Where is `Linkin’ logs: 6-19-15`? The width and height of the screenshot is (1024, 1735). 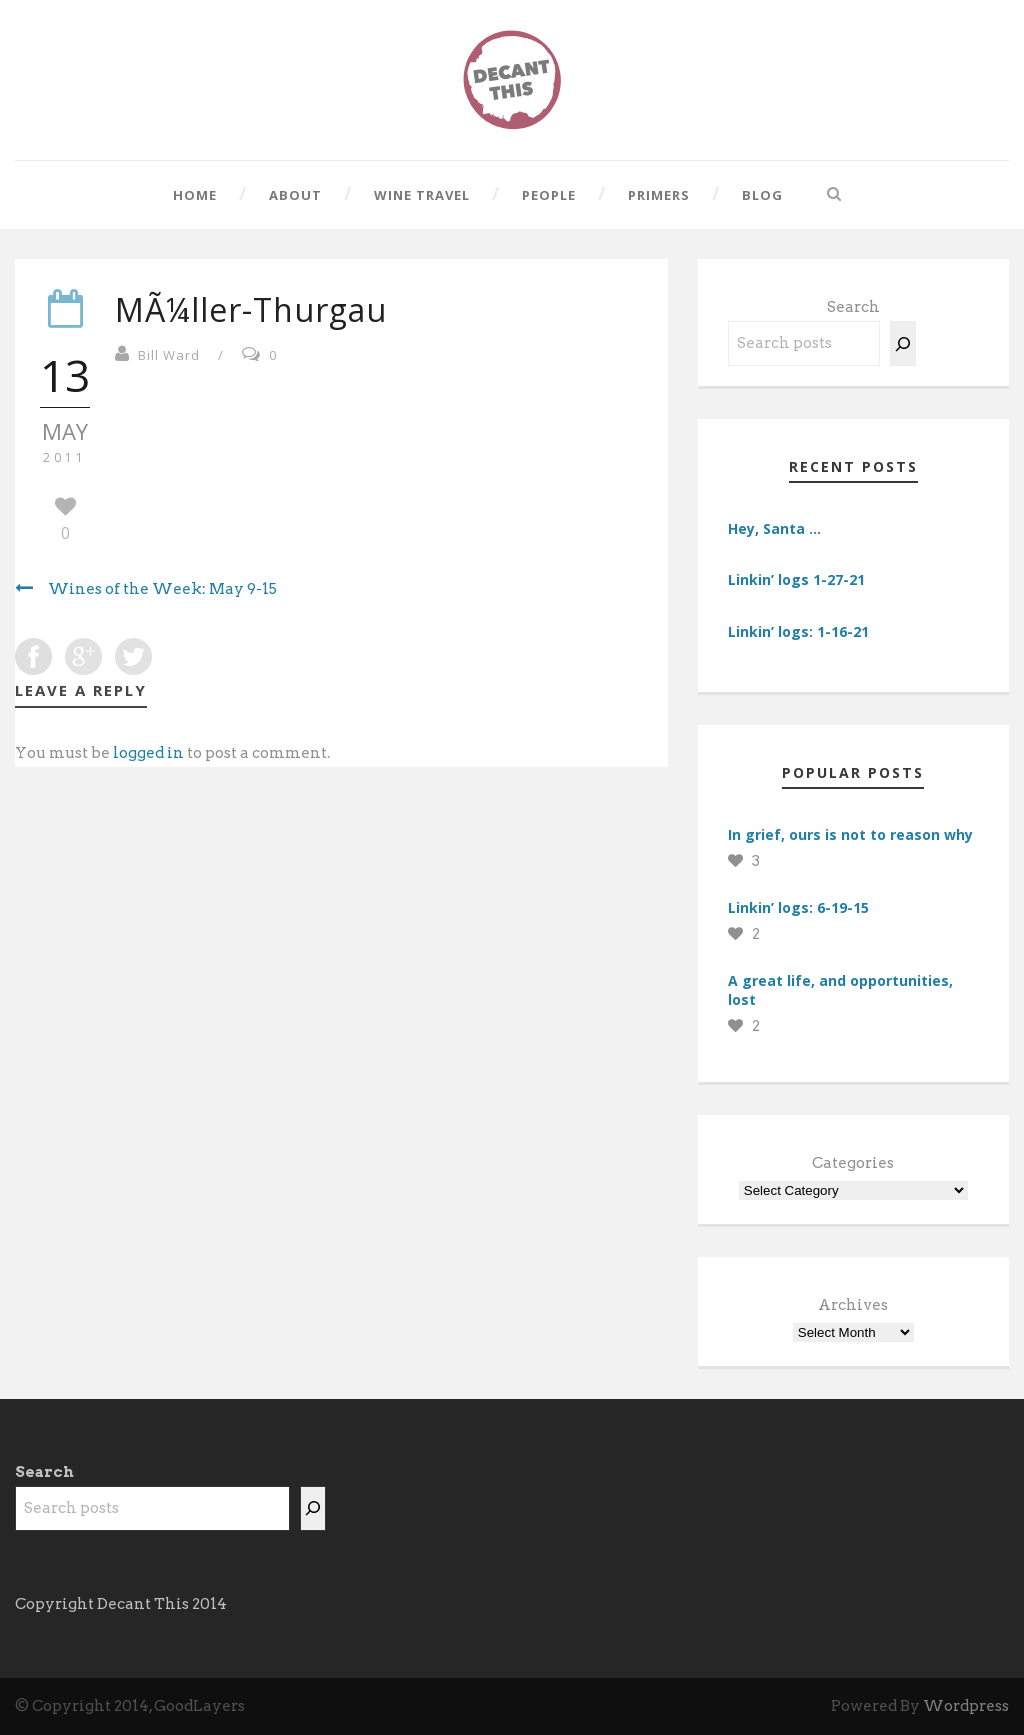
Linkin’ logs: 6-19-15 is located at coordinates (798, 907).